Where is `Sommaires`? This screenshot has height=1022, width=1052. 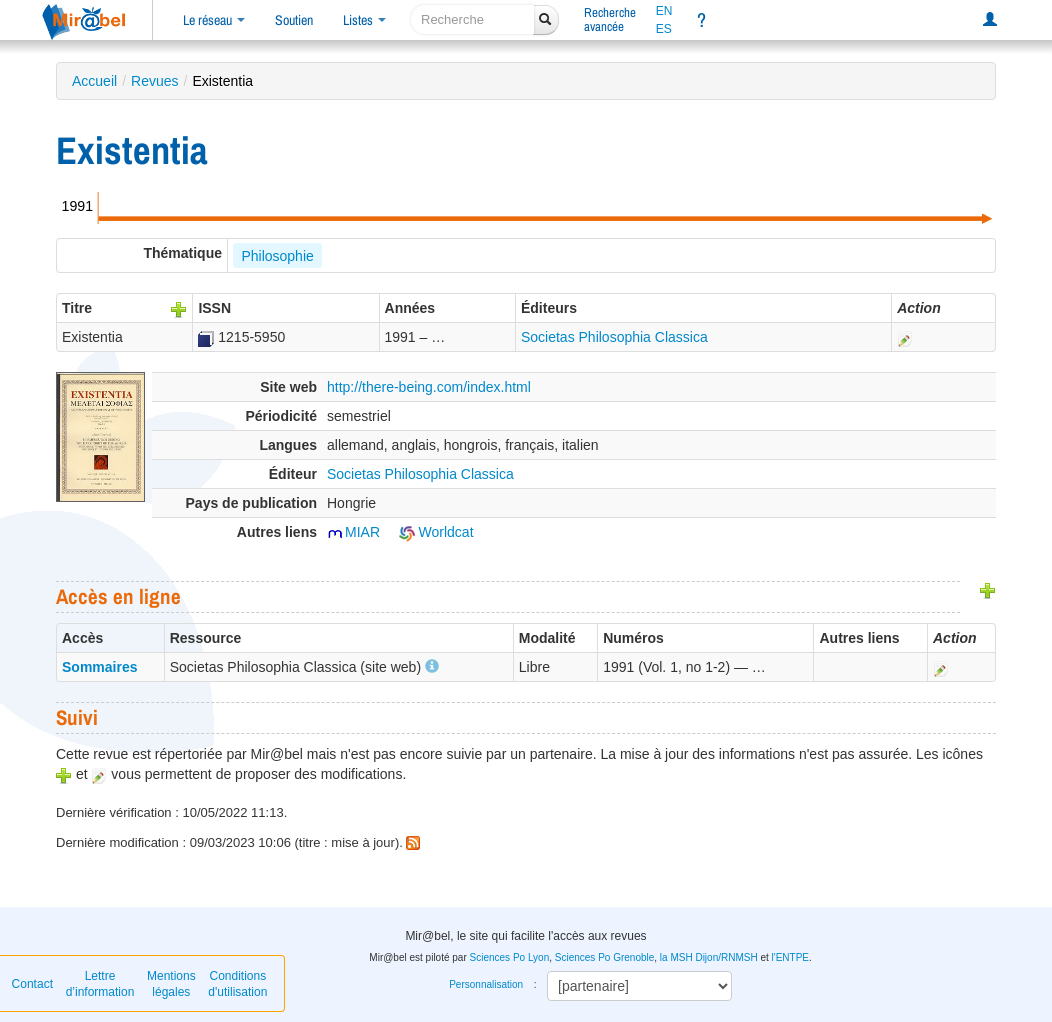 Sommaires is located at coordinates (99, 667).